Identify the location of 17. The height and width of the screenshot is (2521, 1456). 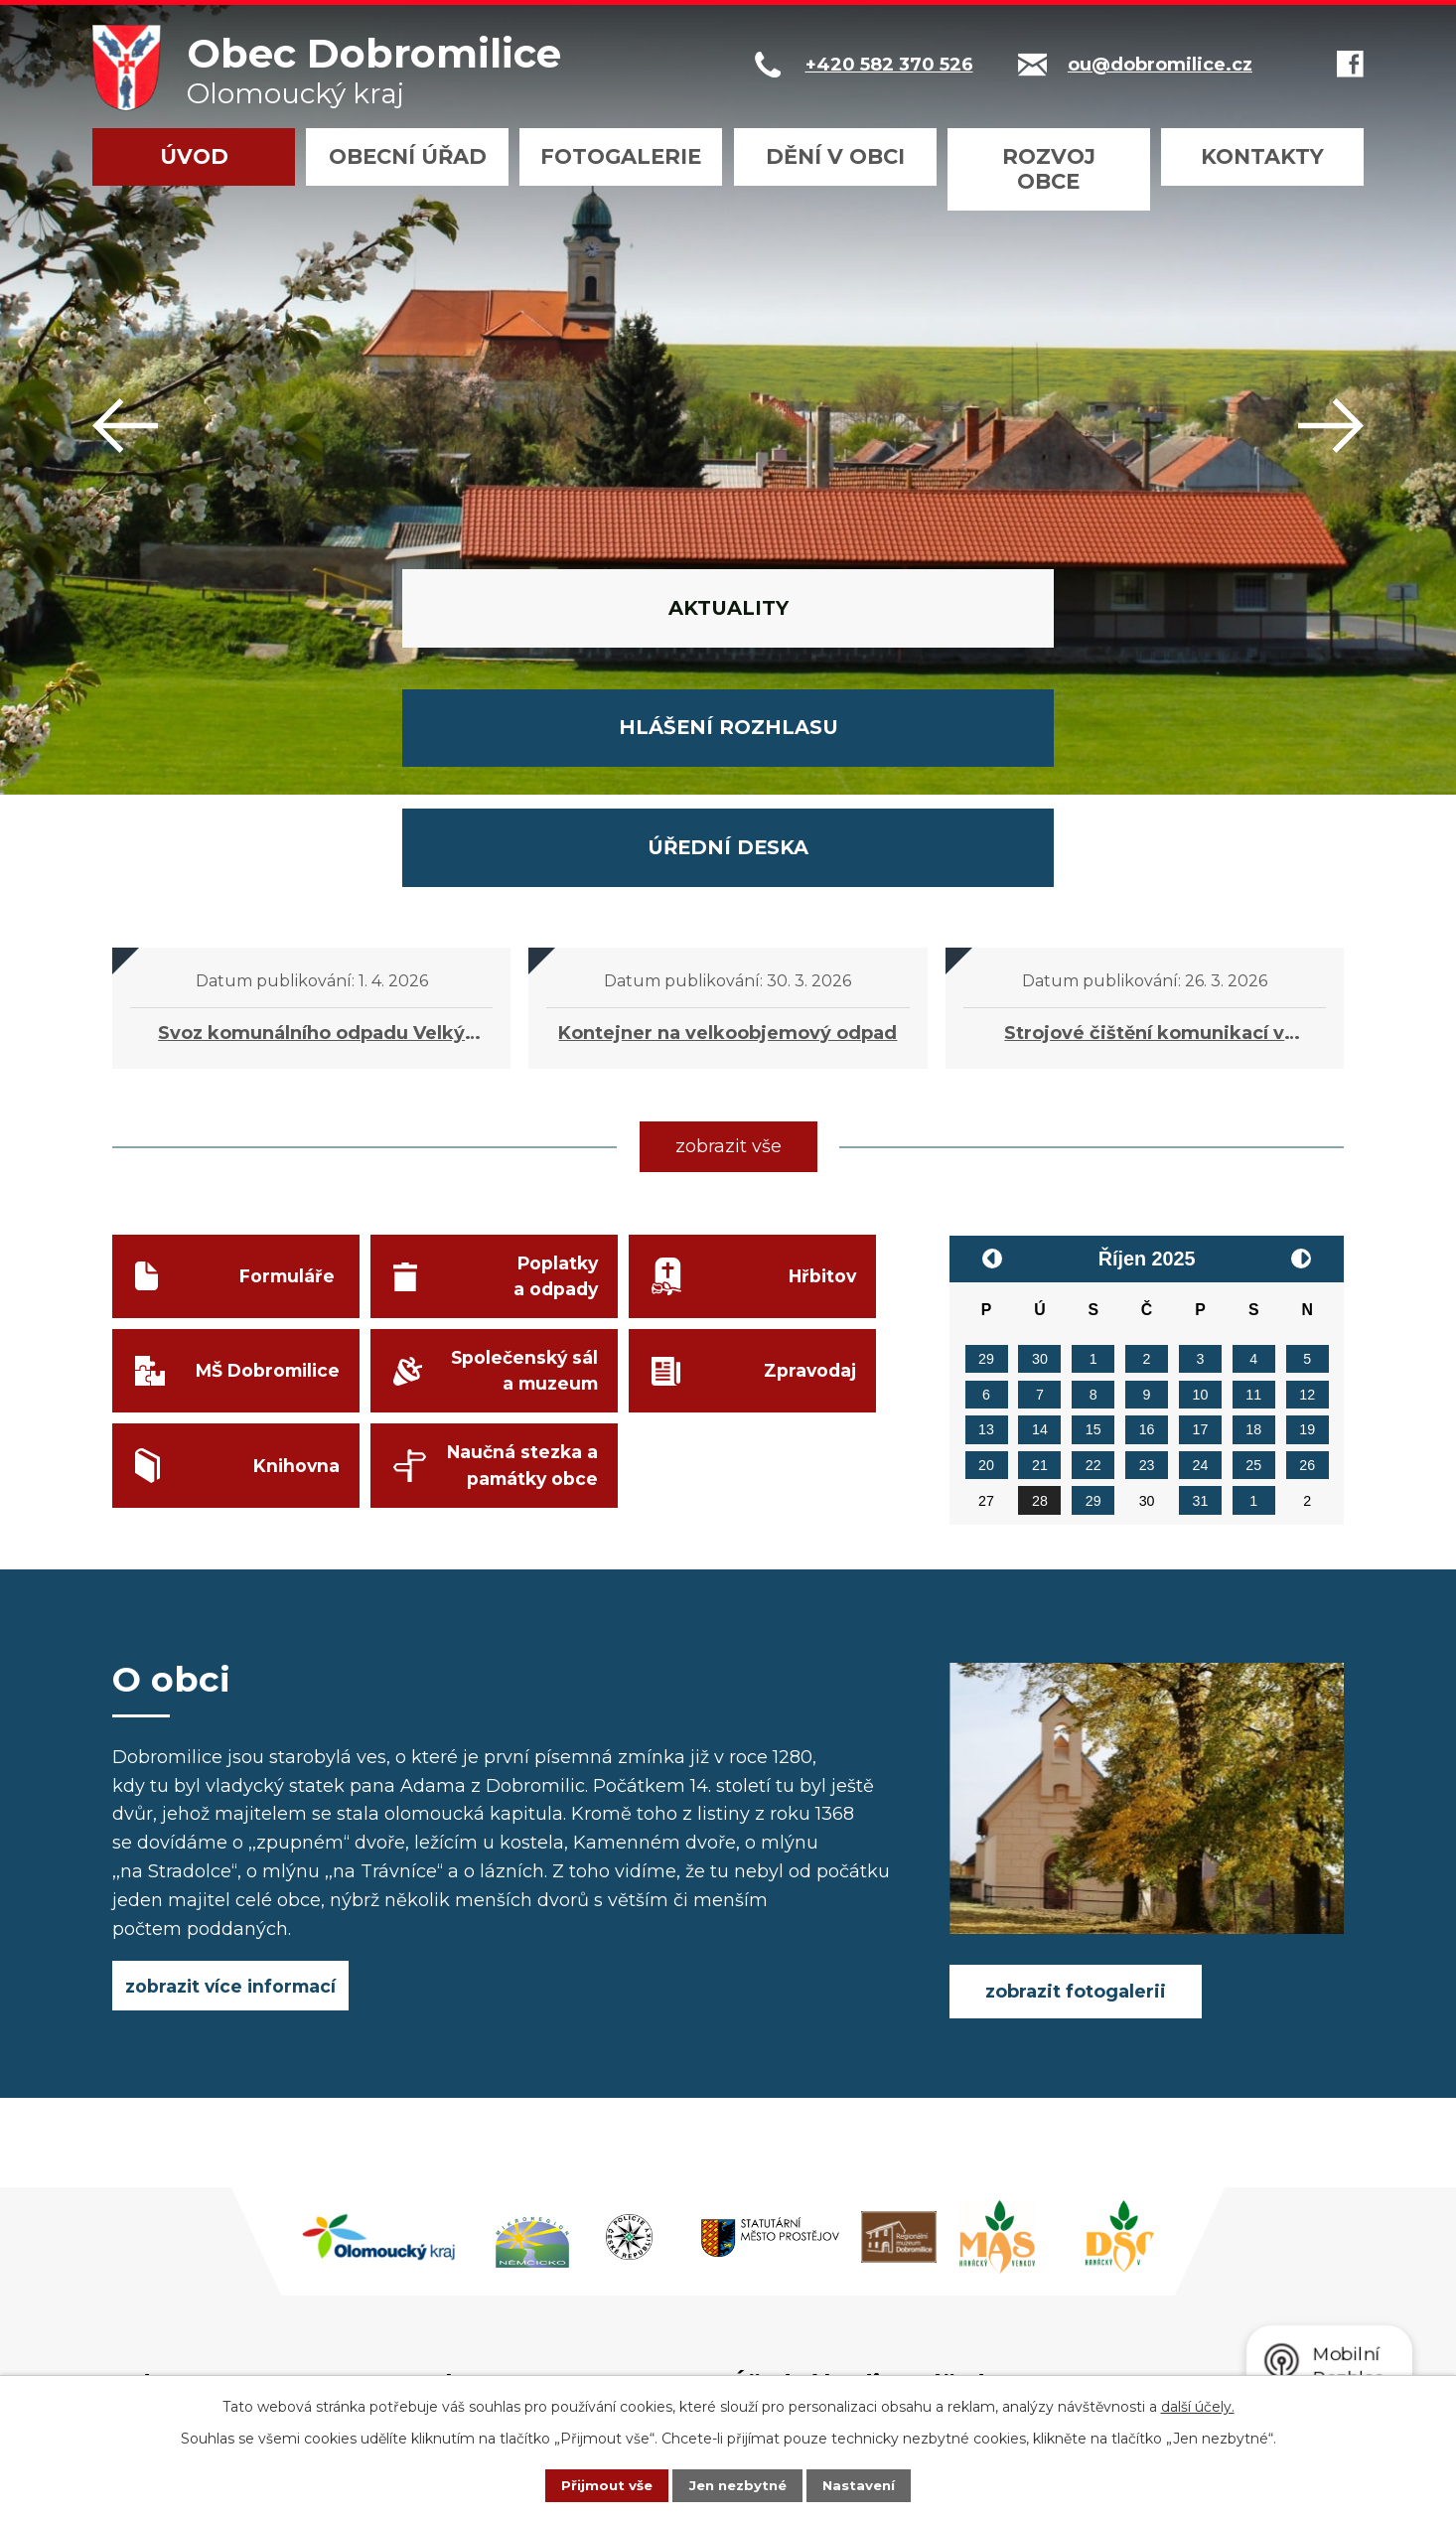
(1200, 1215).